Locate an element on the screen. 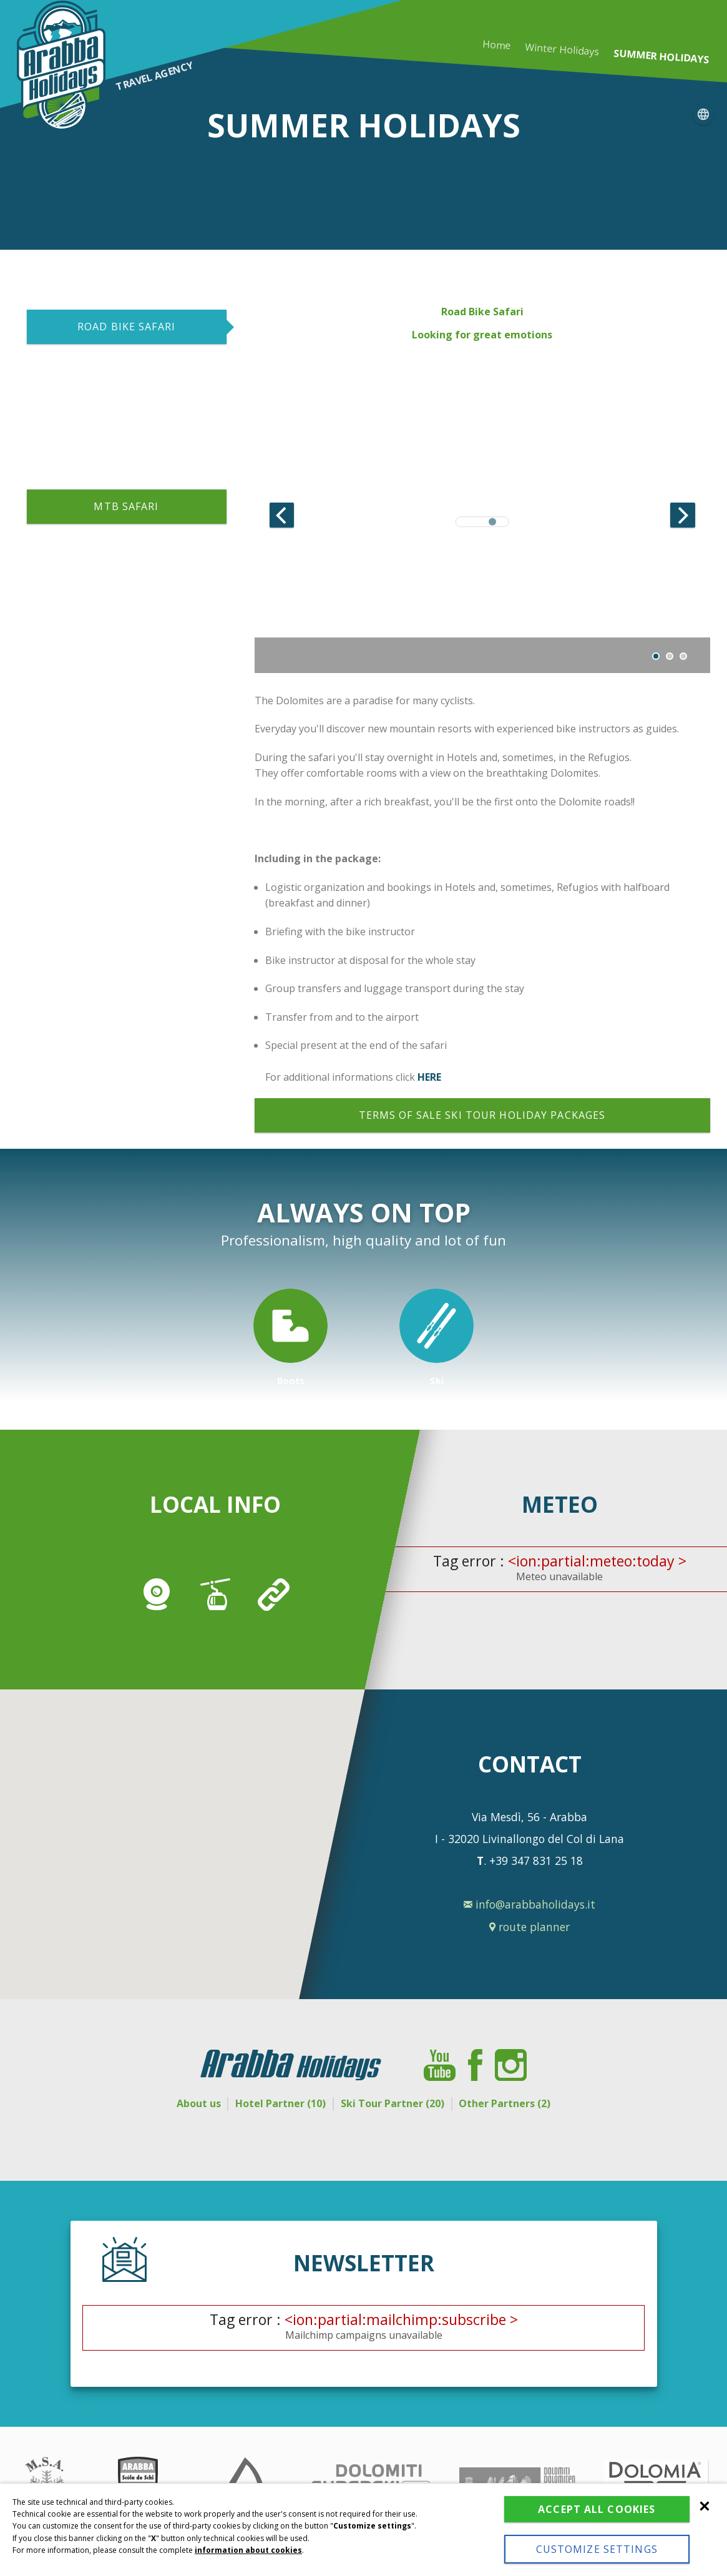 This screenshot has width=727, height=2576. route planner is located at coordinates (529, 1926).